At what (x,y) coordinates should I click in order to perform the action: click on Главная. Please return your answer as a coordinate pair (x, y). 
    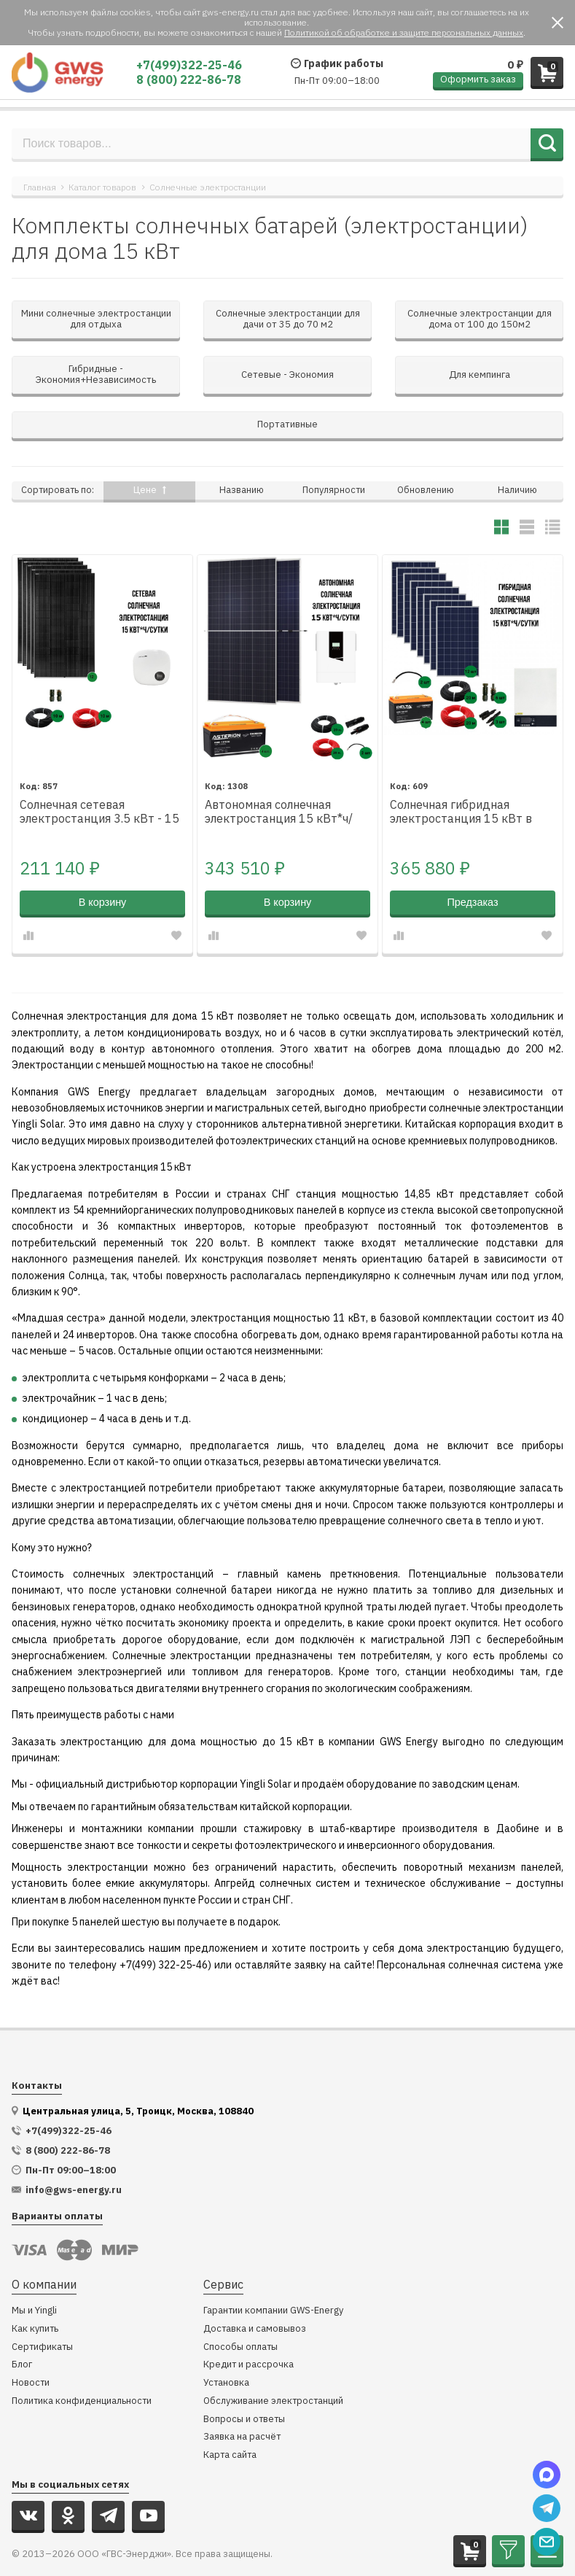
    Looking at the image, I should click on (39, 187).